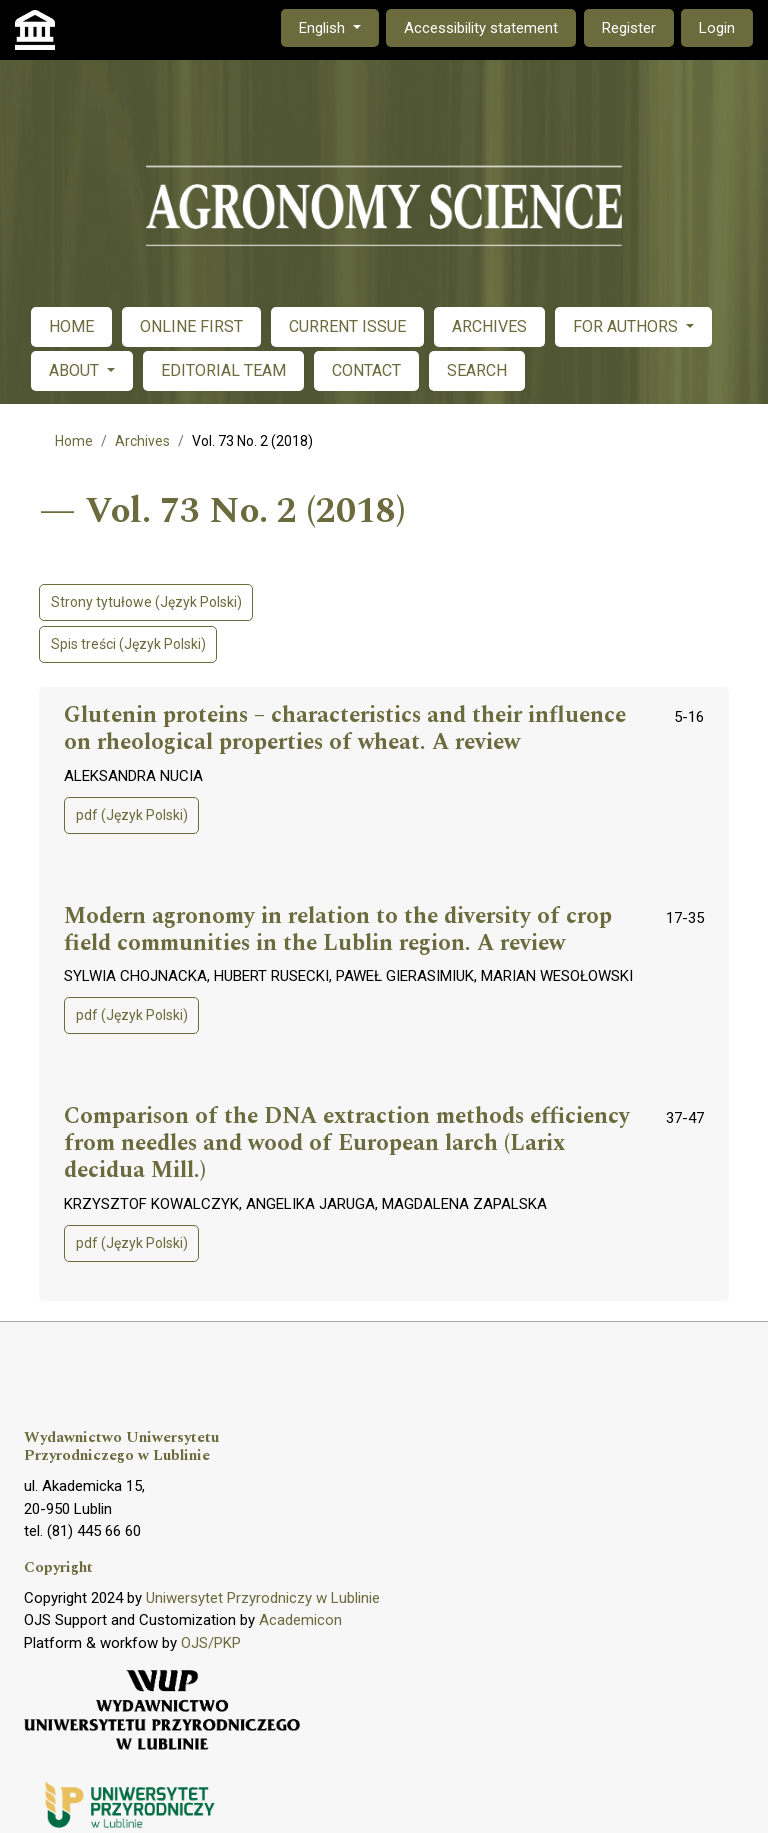 The width and height of the screenshot is (768, 1833). Describe the element at coordinates (347, 1144) in the screenshot. I see `Comparison of the DNA extraction methods efficiency from needles and wood of European larch (Larix decidua Mill.)` at that location.